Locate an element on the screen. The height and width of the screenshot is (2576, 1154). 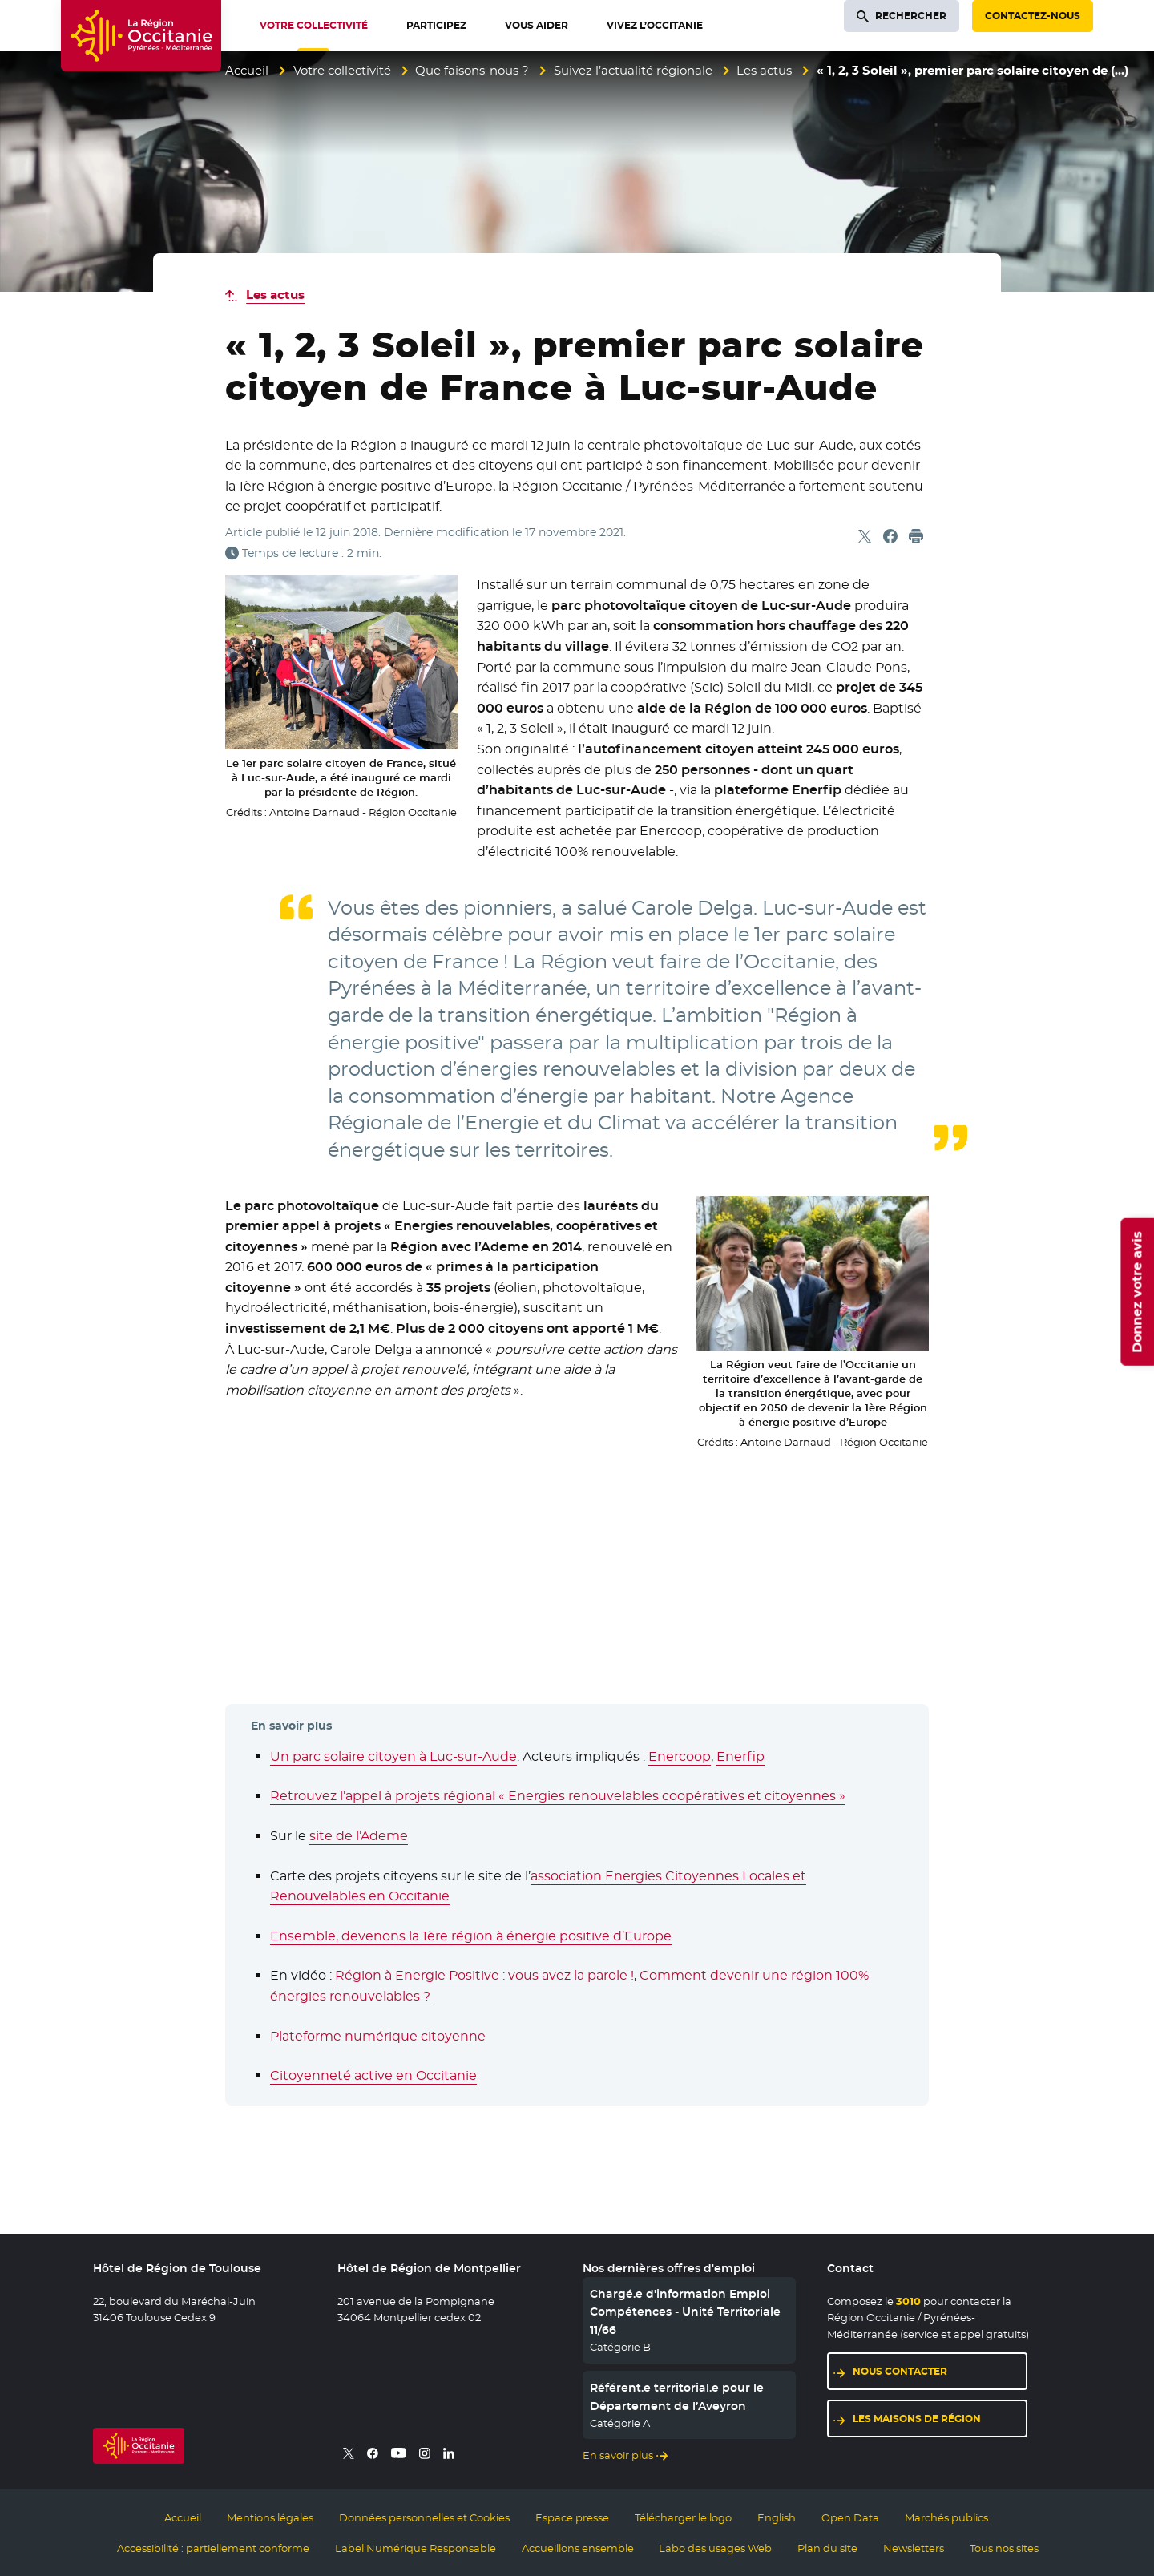
Votre collectivité is located at coordinates (342, 70).